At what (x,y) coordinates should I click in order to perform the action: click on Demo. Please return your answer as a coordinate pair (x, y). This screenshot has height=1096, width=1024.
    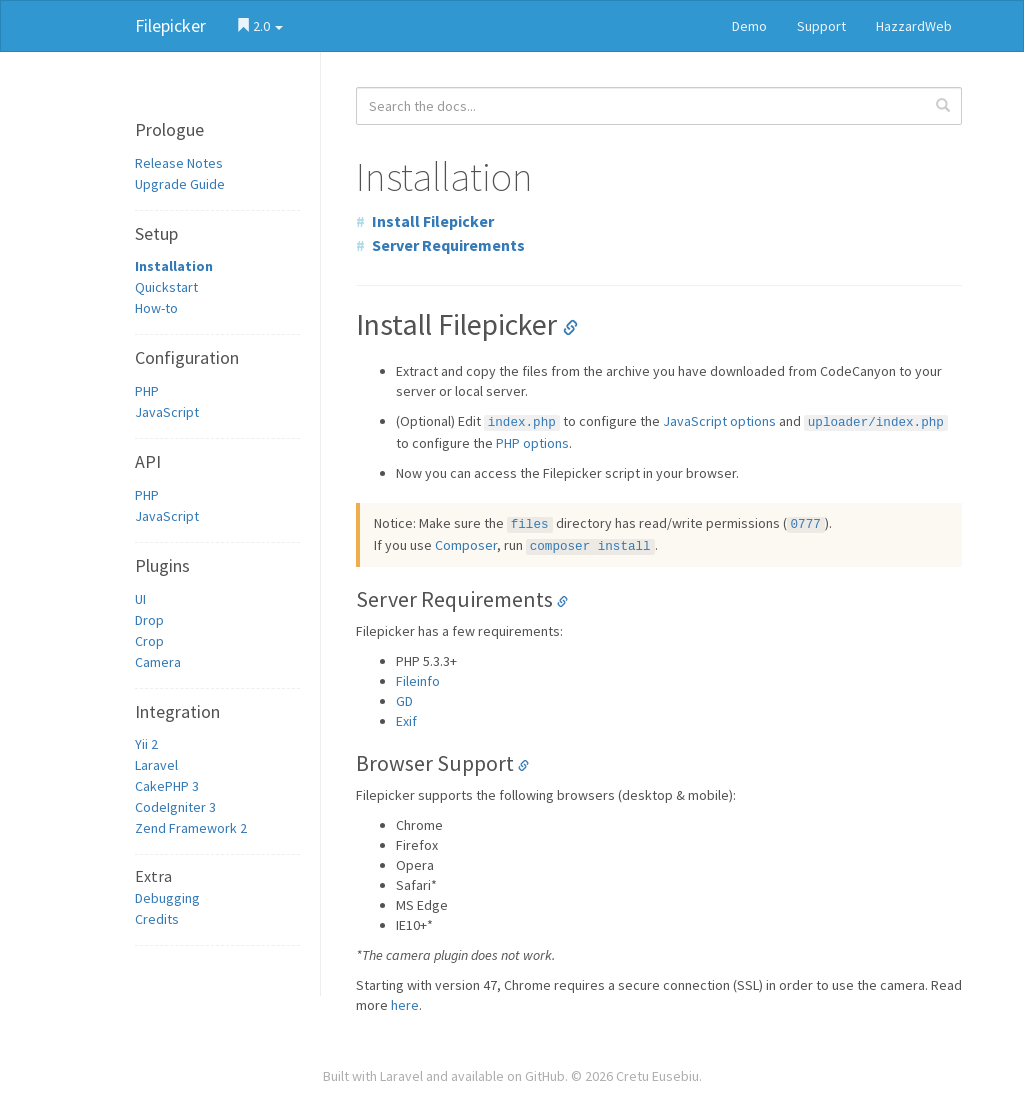
    Looking at the image, I should click on (749, 26).